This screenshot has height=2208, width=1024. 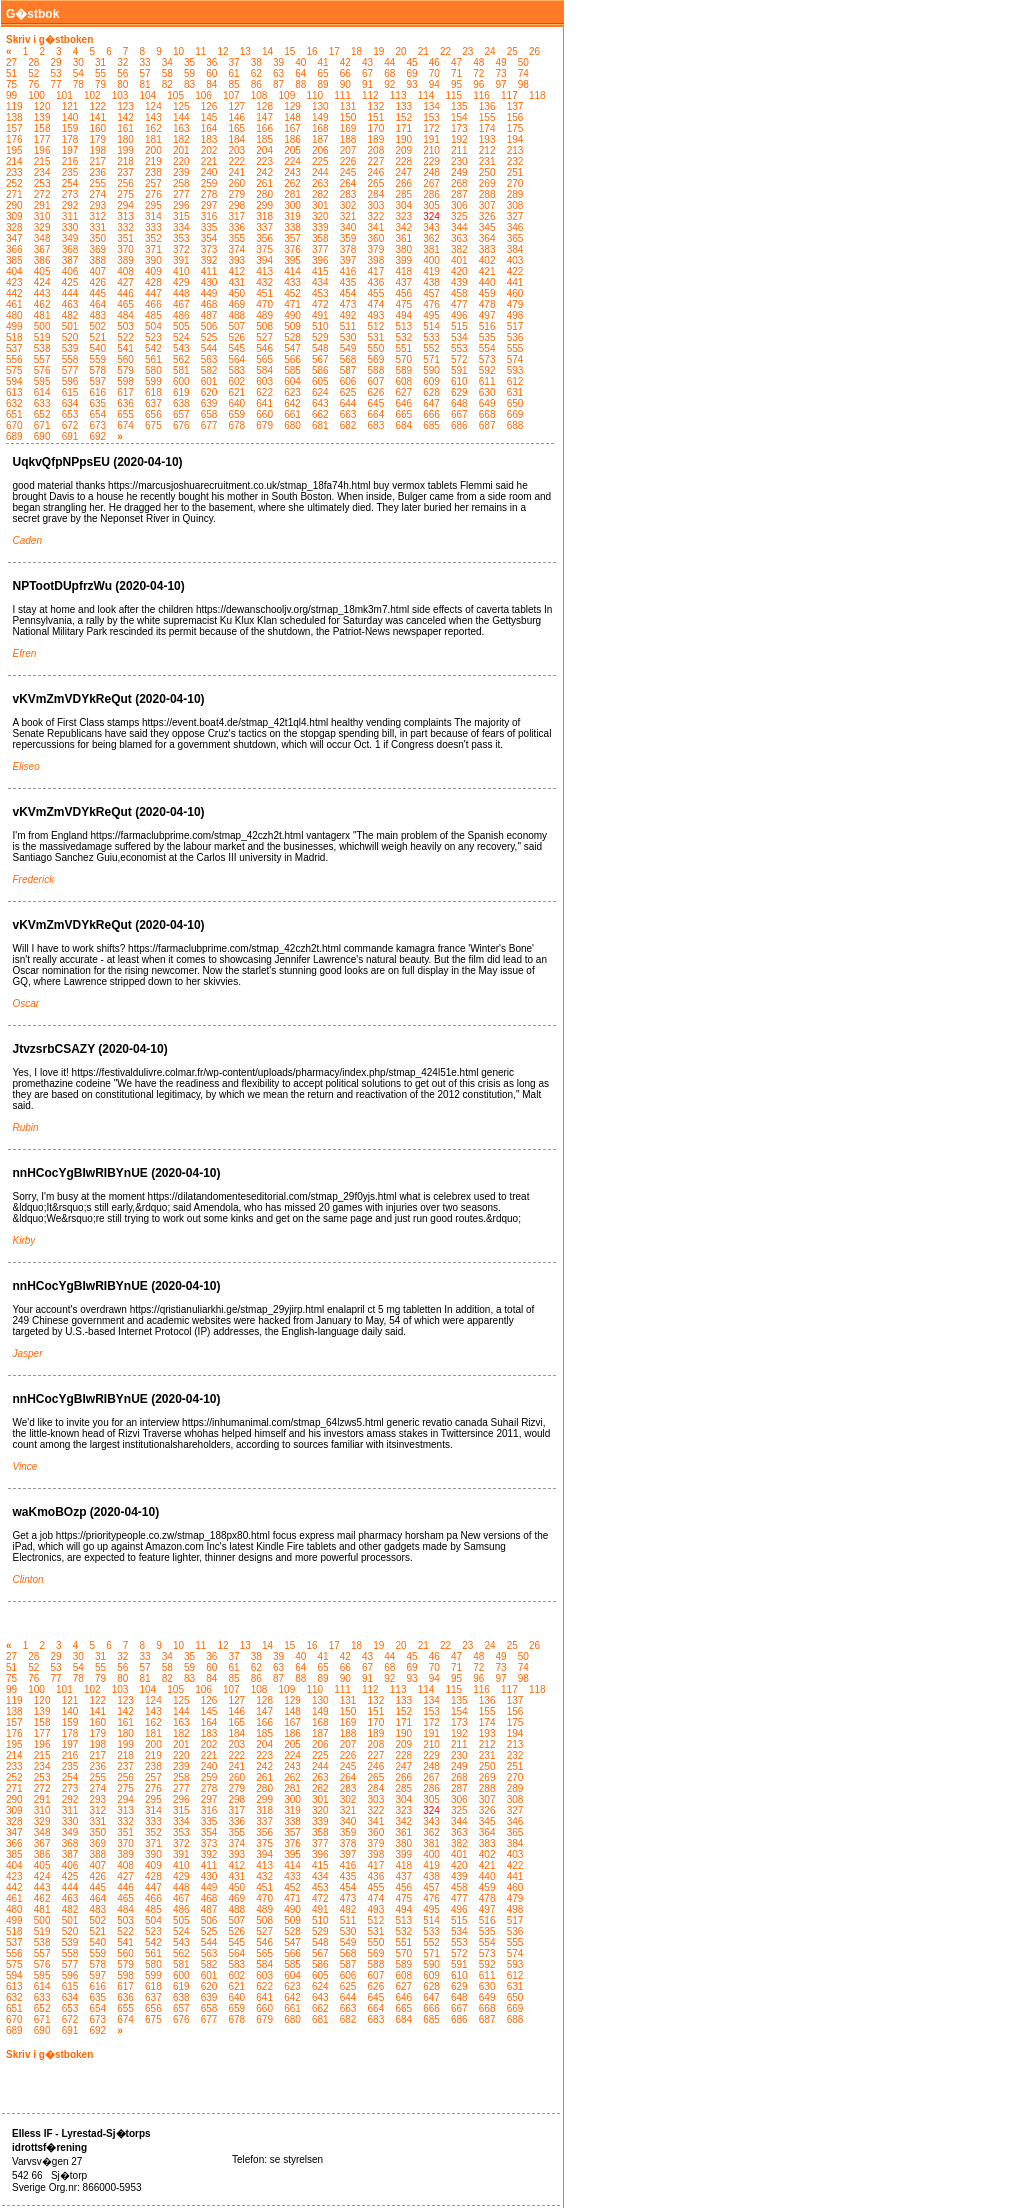 I want to click on 102, so click(x=92, y=95).